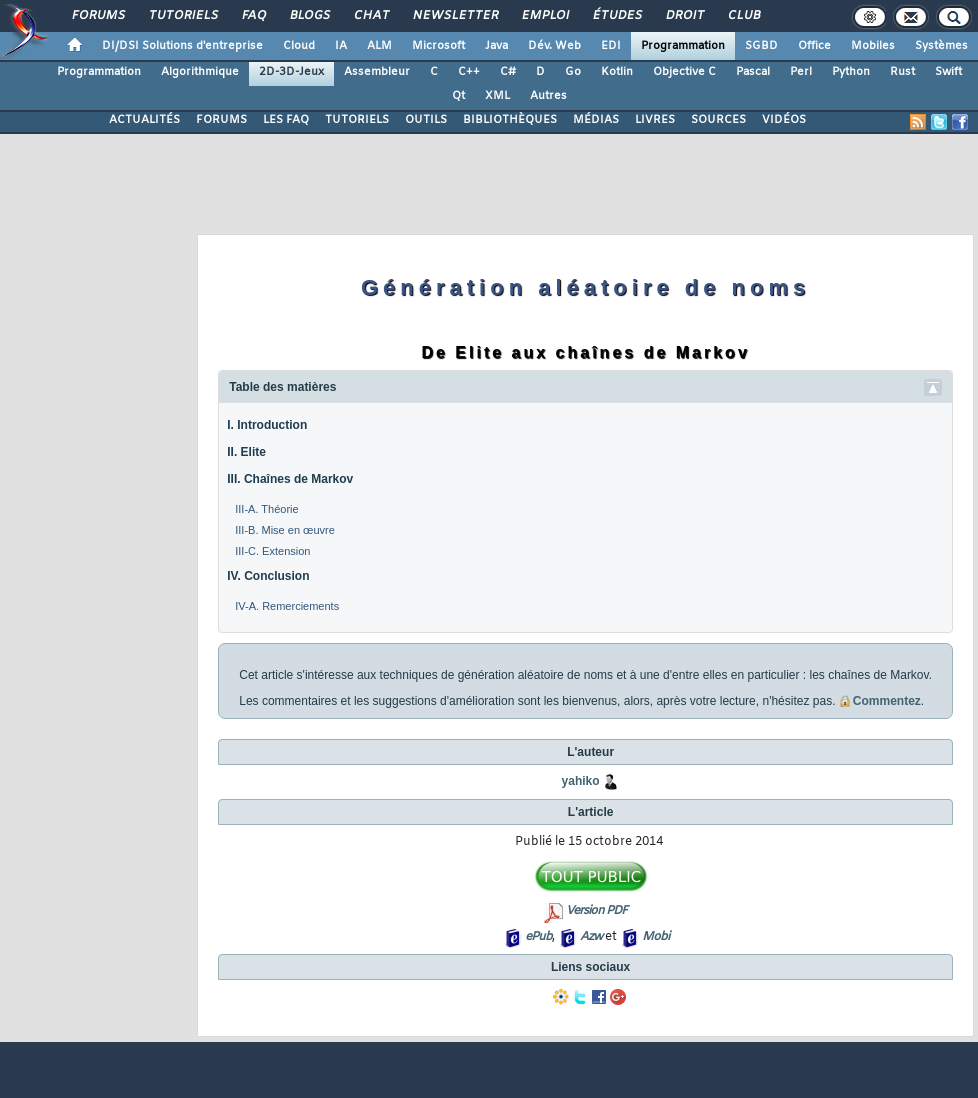 This screenshot has width=978, height=1098. Describe the element at coordinates (469, 72) in the screenshot. I see `C++` at that location.